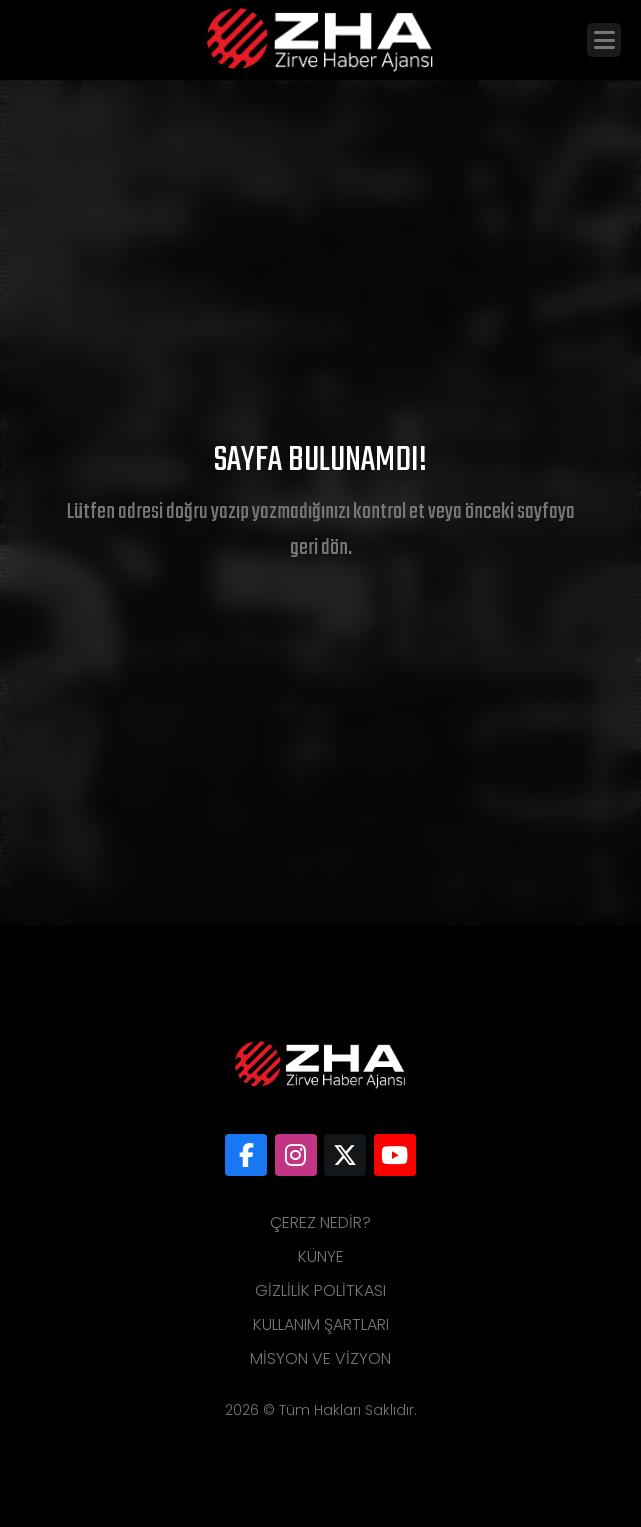 Image resolution: width=641 pixels, height=1527 pixels. I want to click on Künye, so click(321, 1256).